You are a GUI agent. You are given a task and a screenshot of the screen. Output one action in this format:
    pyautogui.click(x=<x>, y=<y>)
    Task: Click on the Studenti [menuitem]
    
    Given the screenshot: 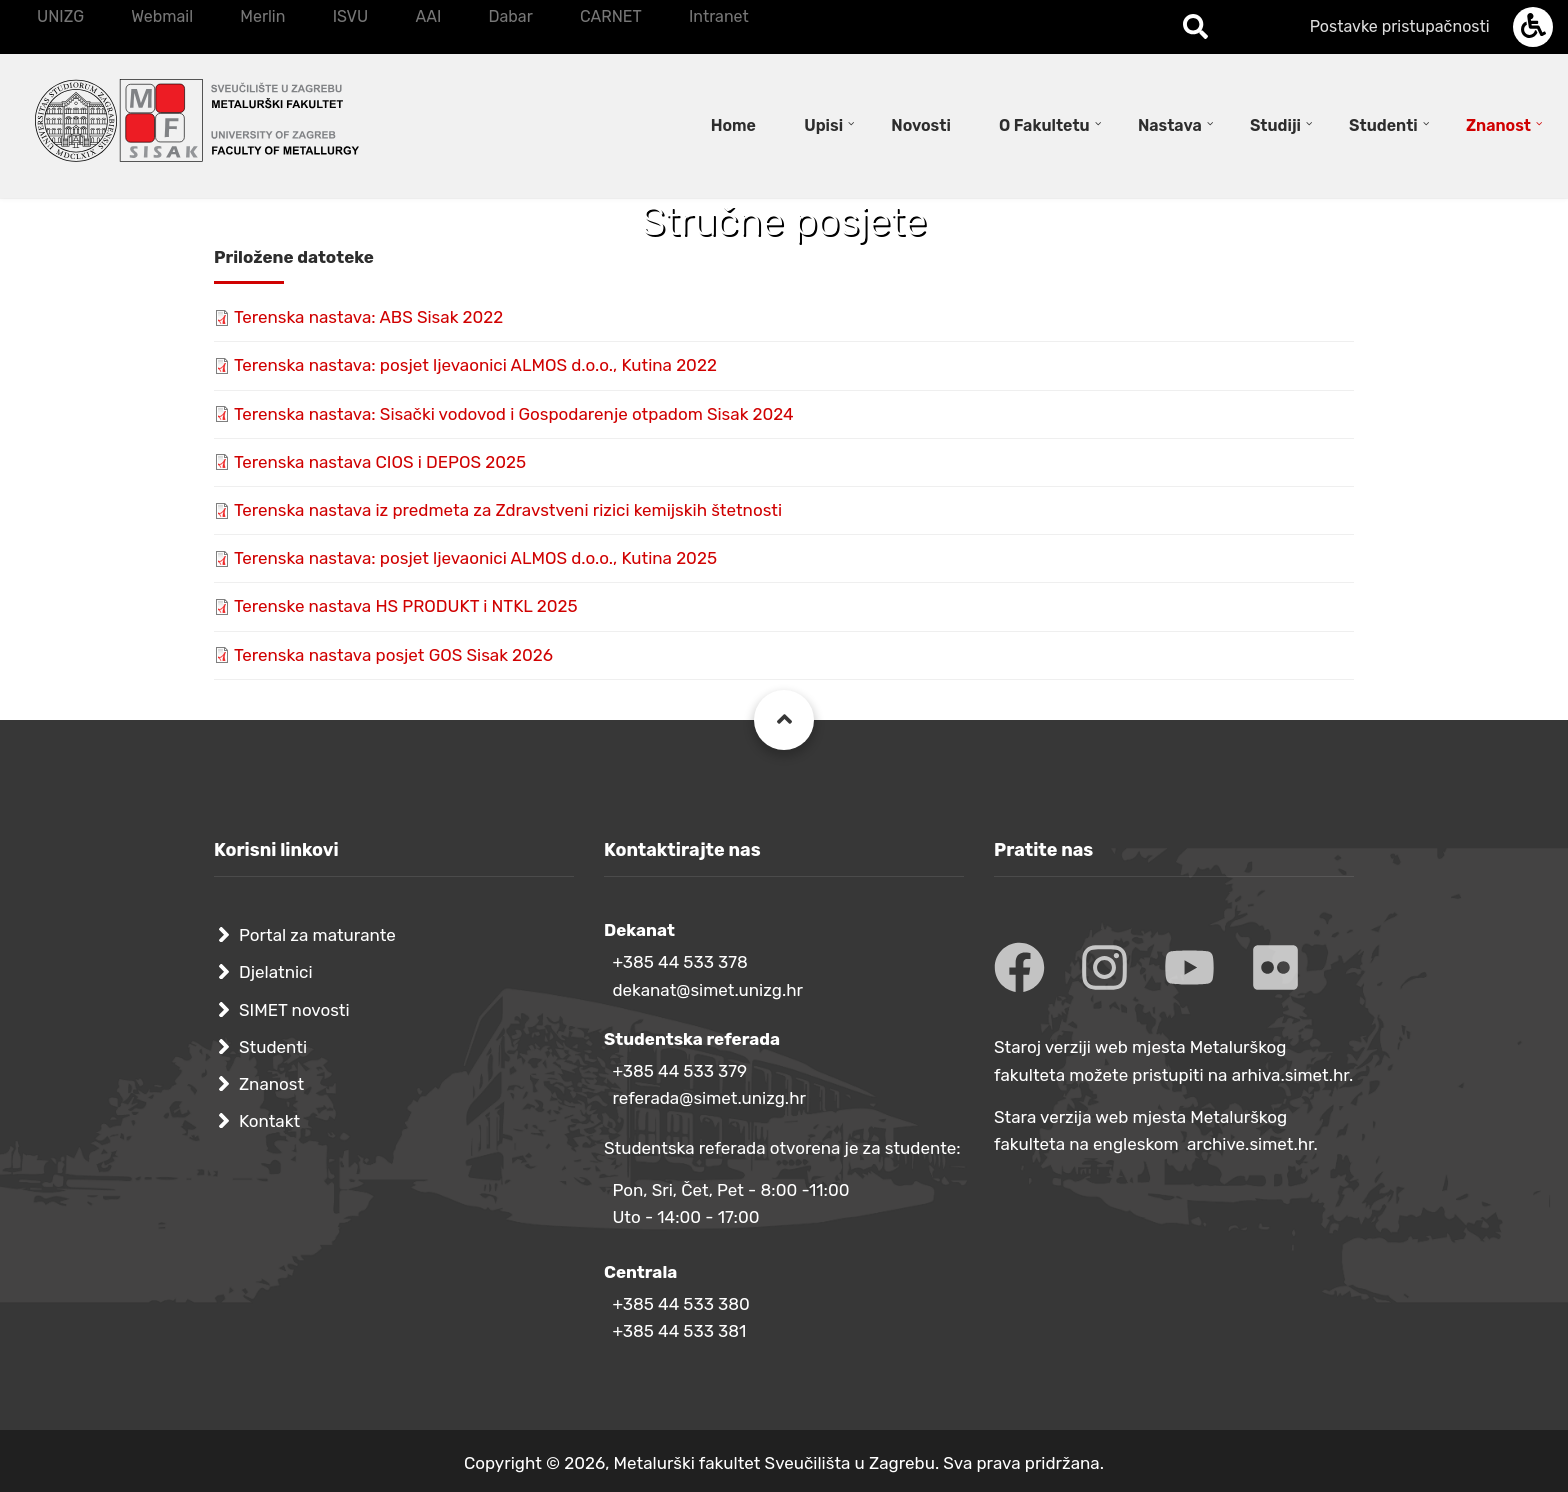 What is the action you would take?
    pyautogui.click(x=1383, y=125)
    